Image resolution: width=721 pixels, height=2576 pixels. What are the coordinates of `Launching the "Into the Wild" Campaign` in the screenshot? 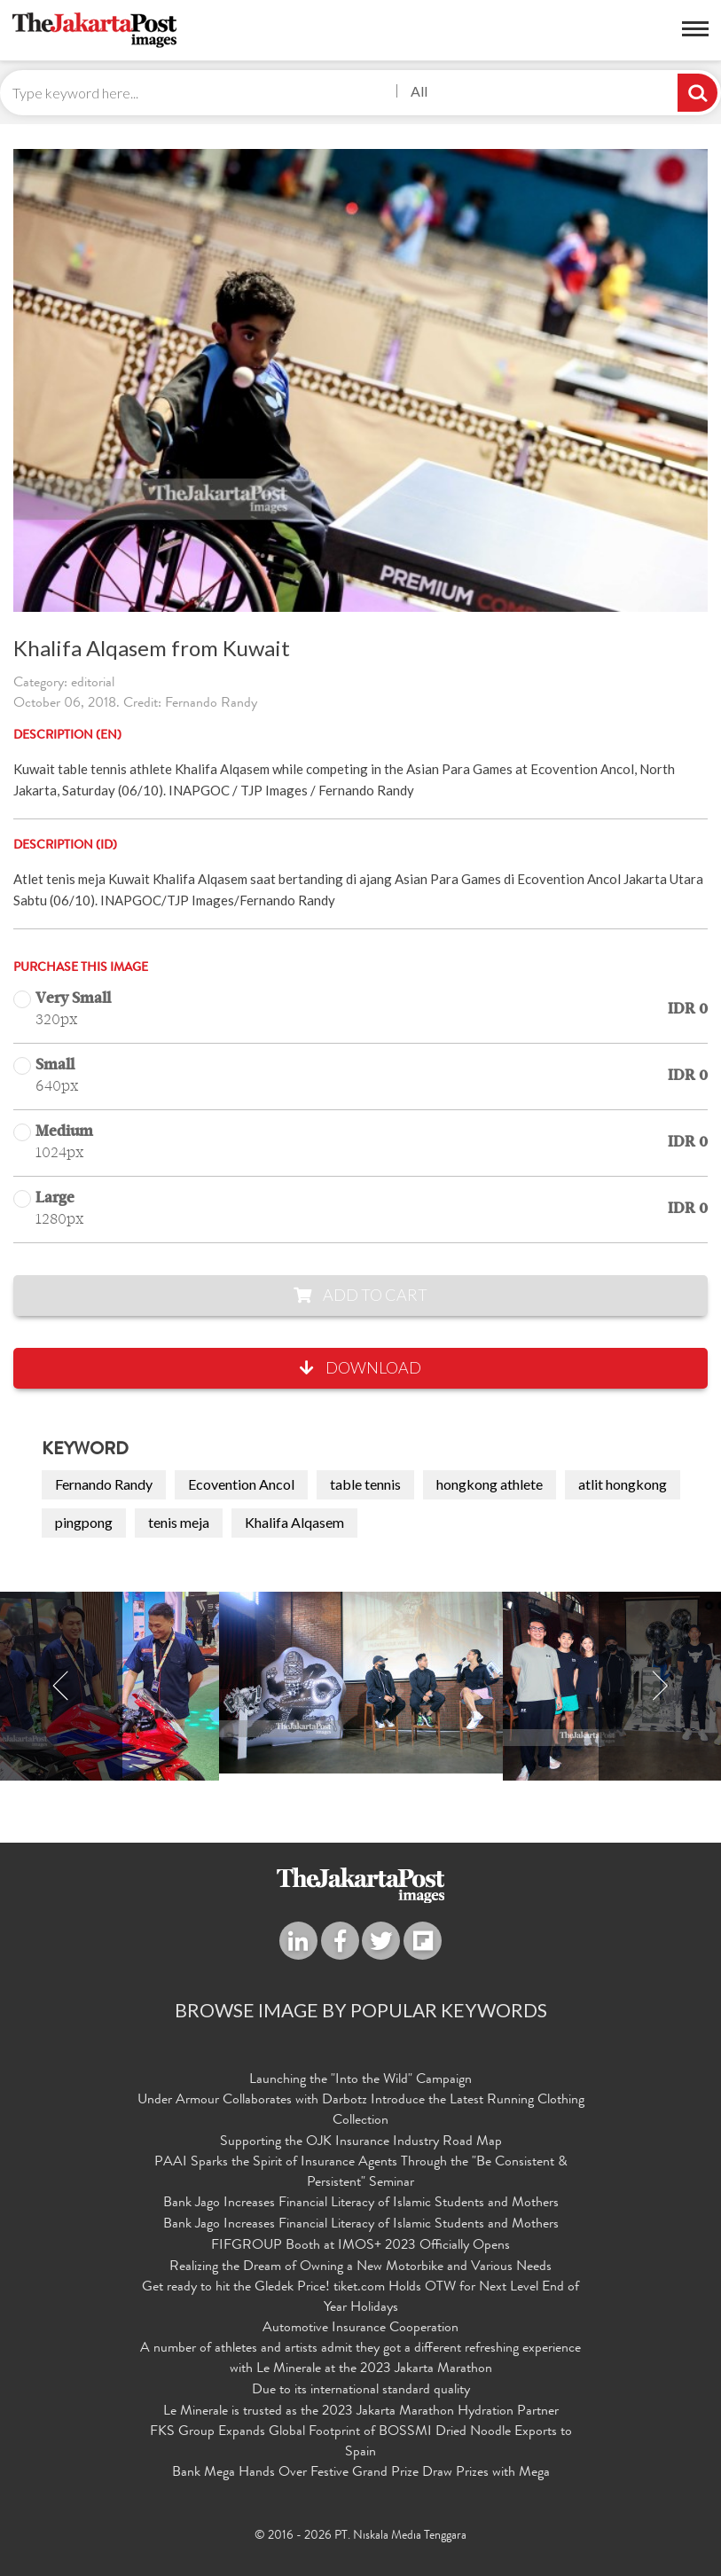 It's located at (360, 2080).